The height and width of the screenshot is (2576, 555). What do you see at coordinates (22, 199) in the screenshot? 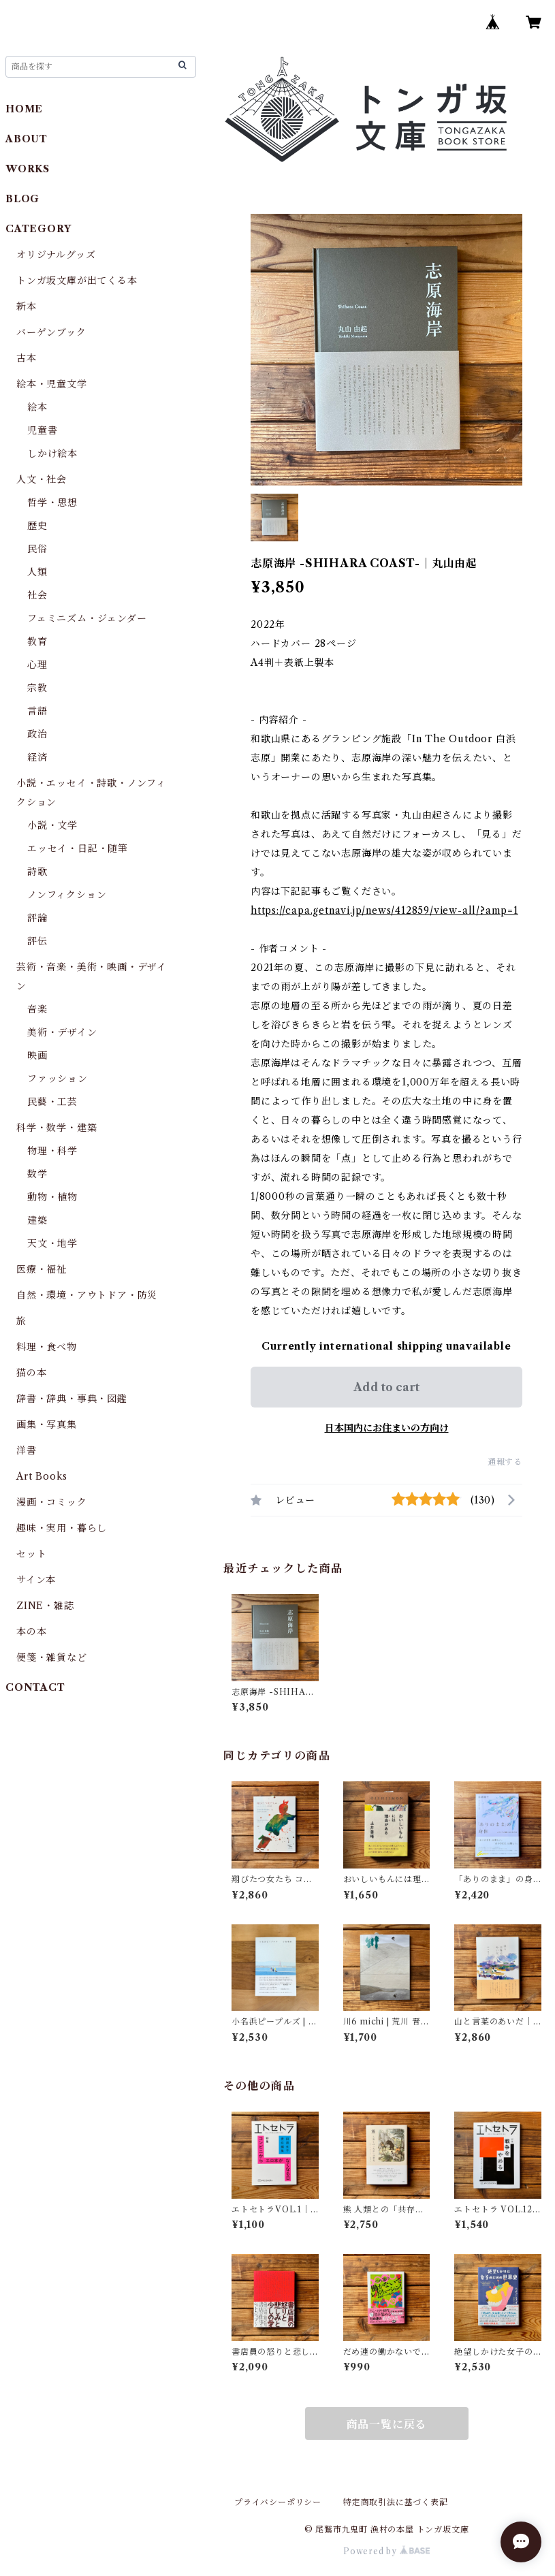
I see `BLOG` at bounding box center [22, 199].